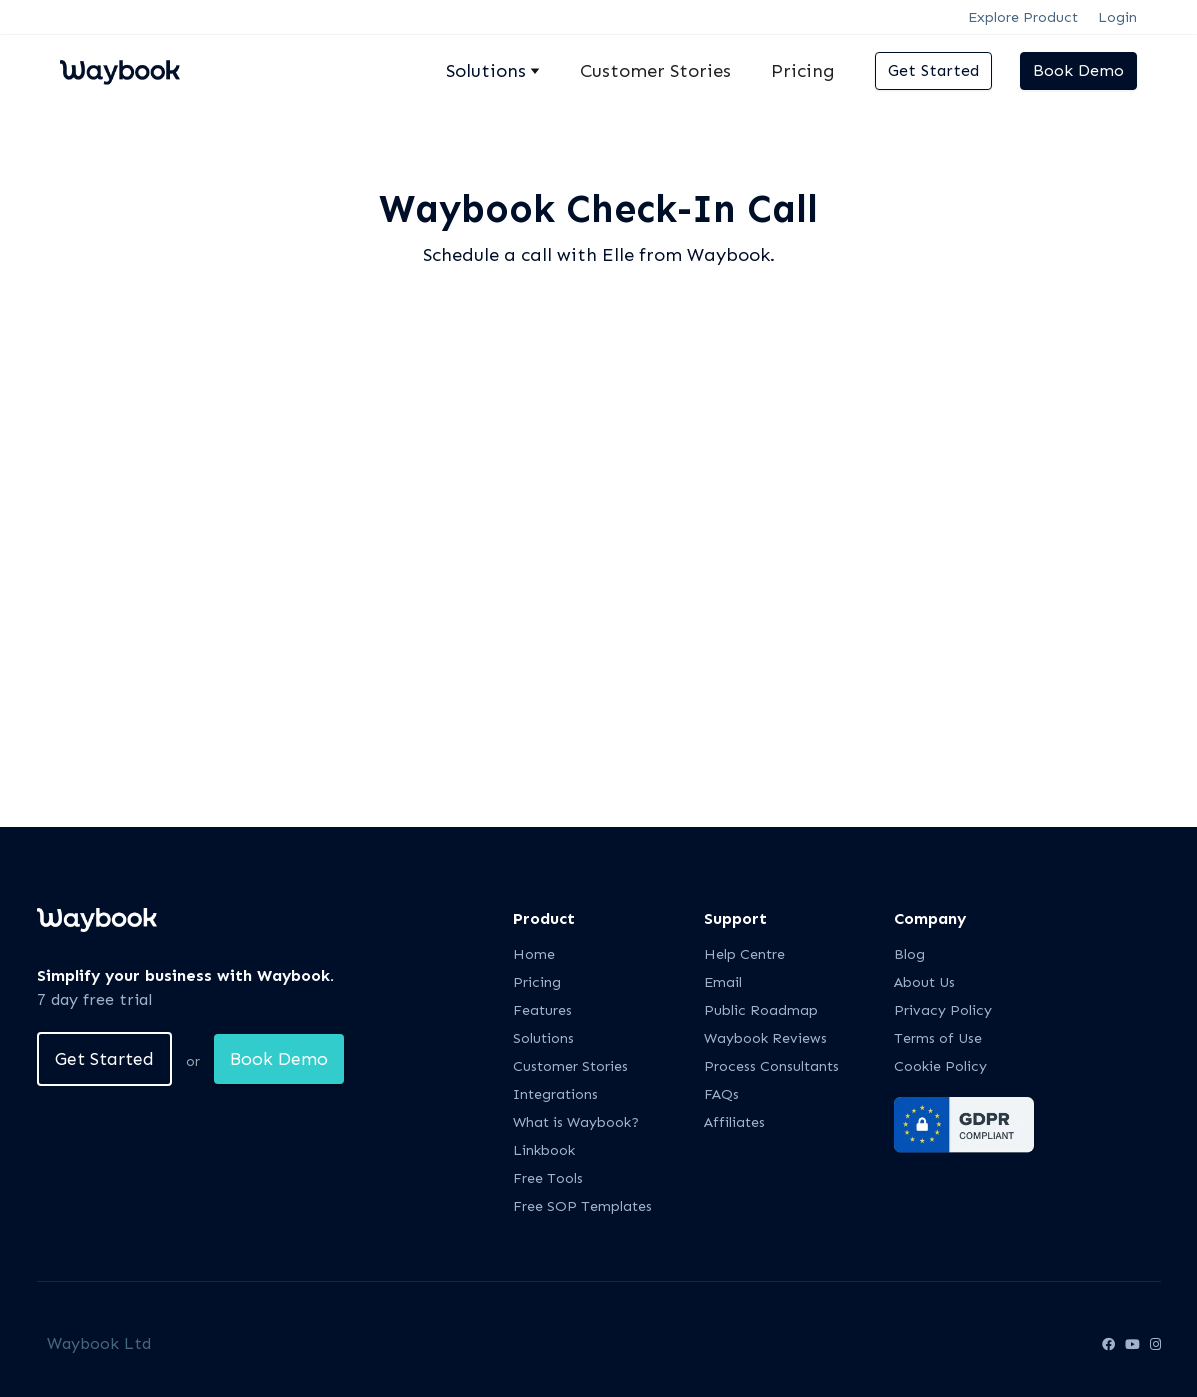  I want to click on Home, so click(534, 954).